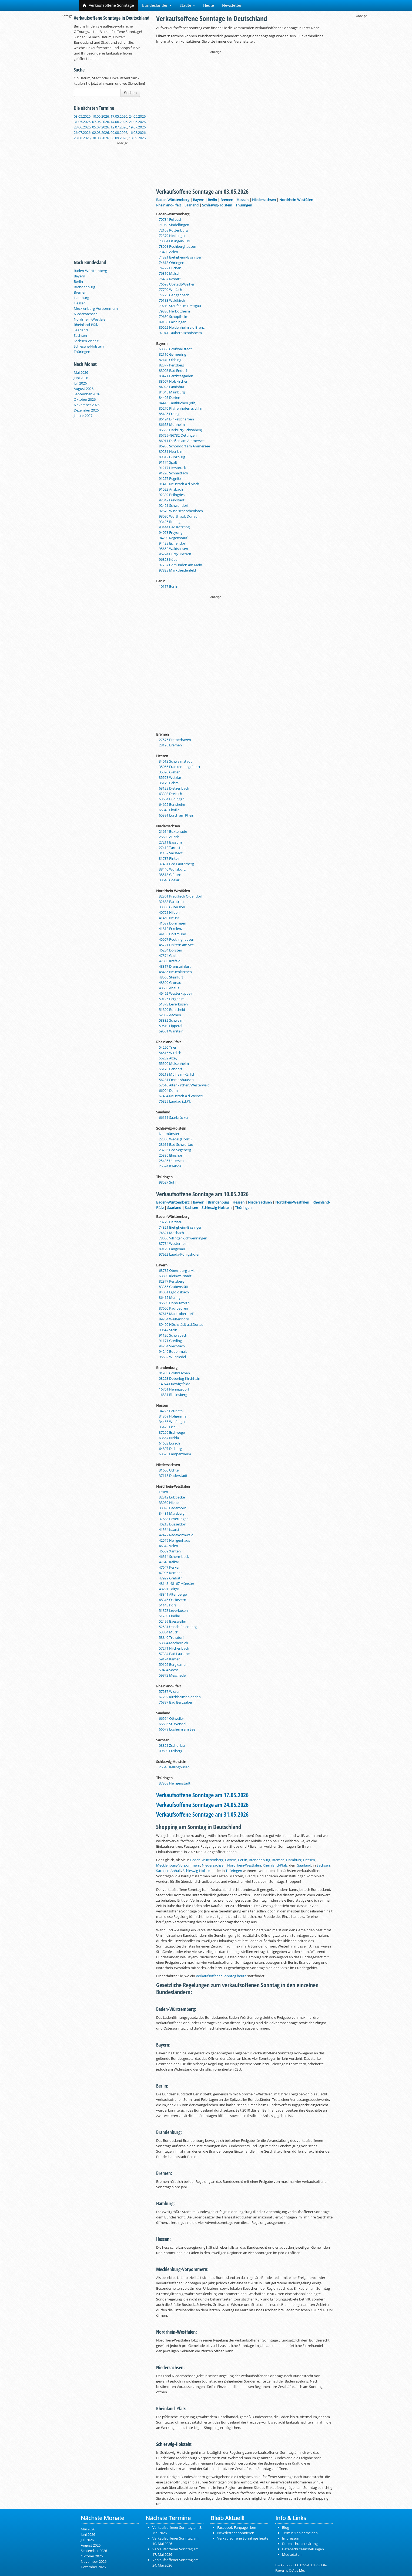  What do you see at coordinates (180, 896) in the screenshot?
I see `32361 Preußisch Oldendorf` at bounding box center [180, 896].